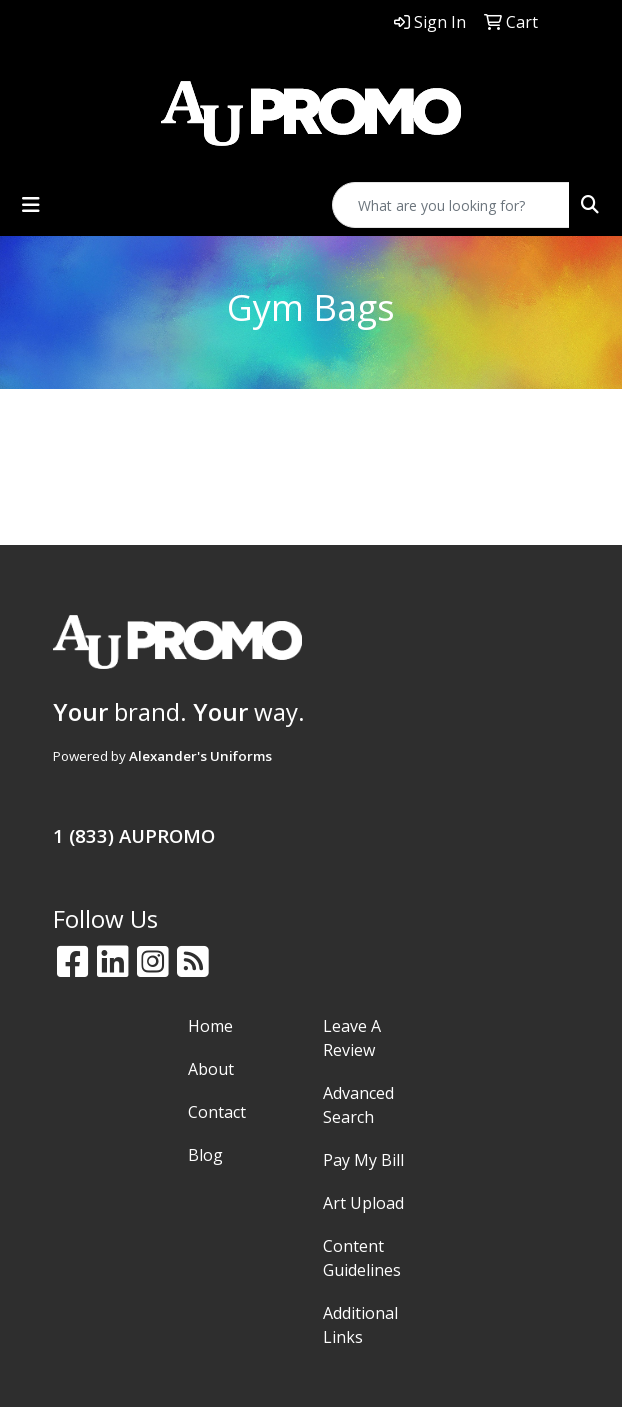 This screenshot has width=622, height=1407. I want to click on Leave A Review, so click(352, 1038).